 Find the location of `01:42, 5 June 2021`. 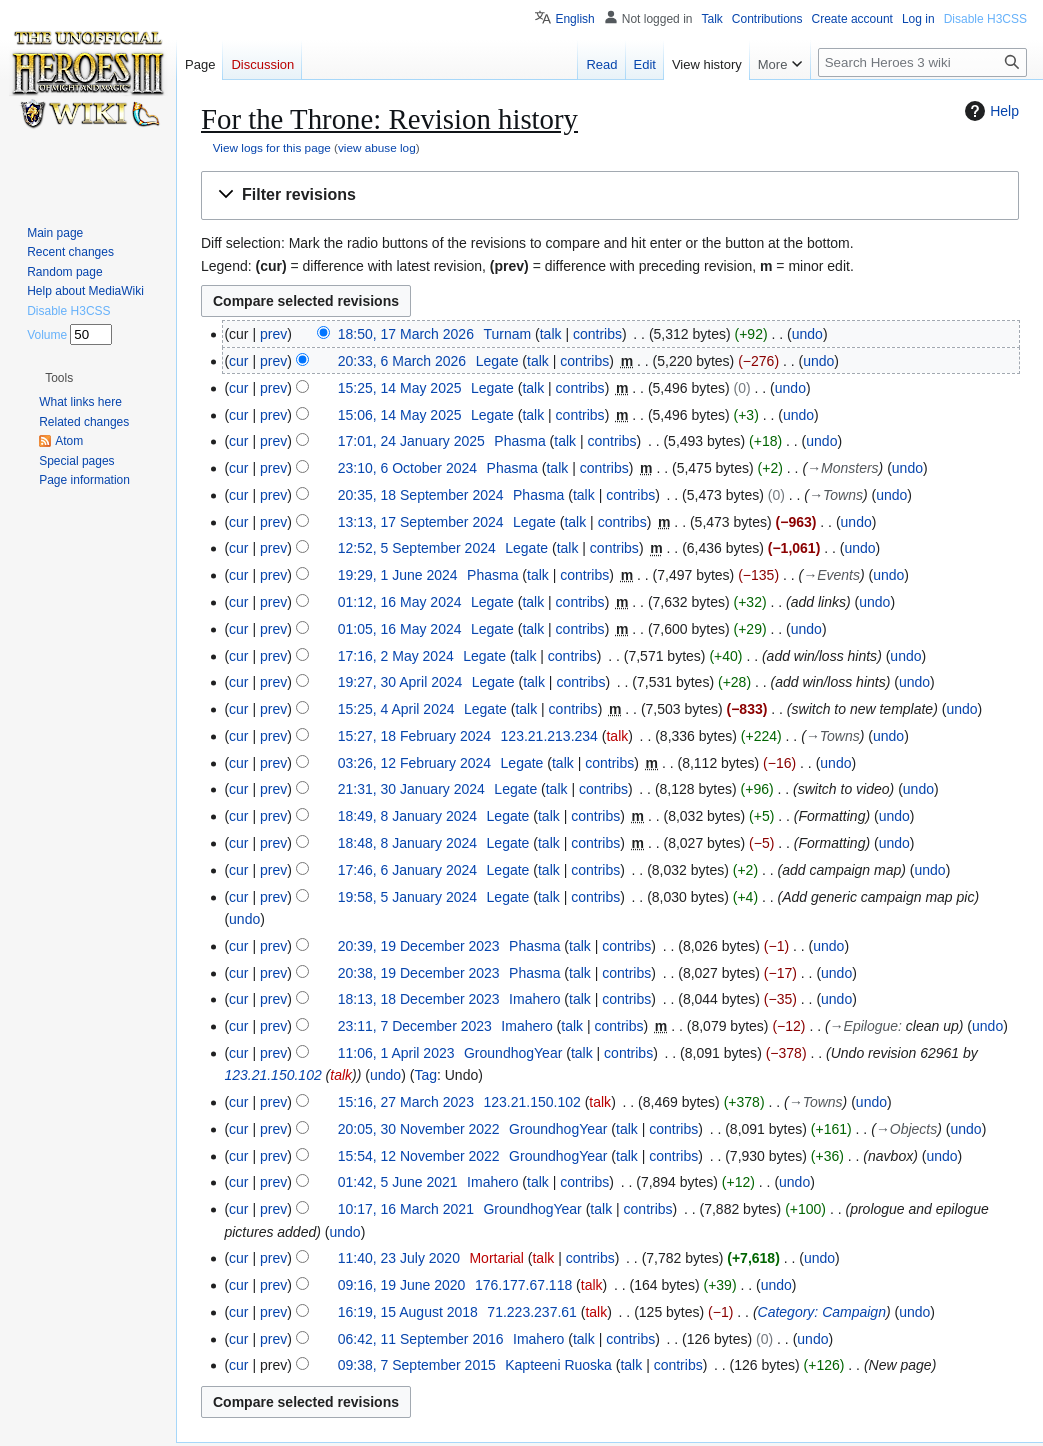

01:42, 5 June 2021 is located at coordinates (398, 1182).